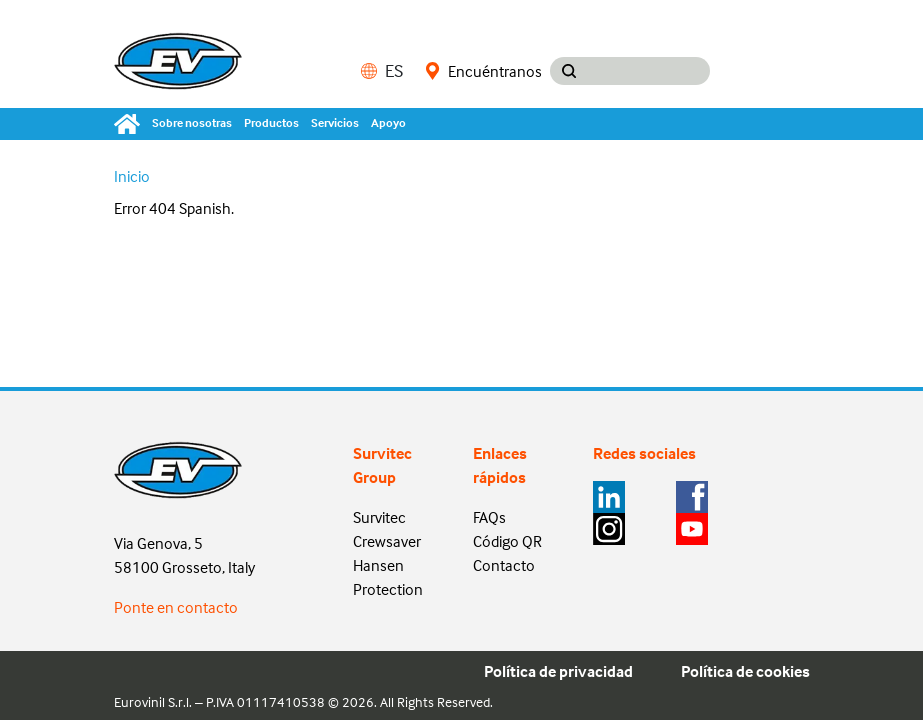  I want to click on [Search input], so click(649, 71).